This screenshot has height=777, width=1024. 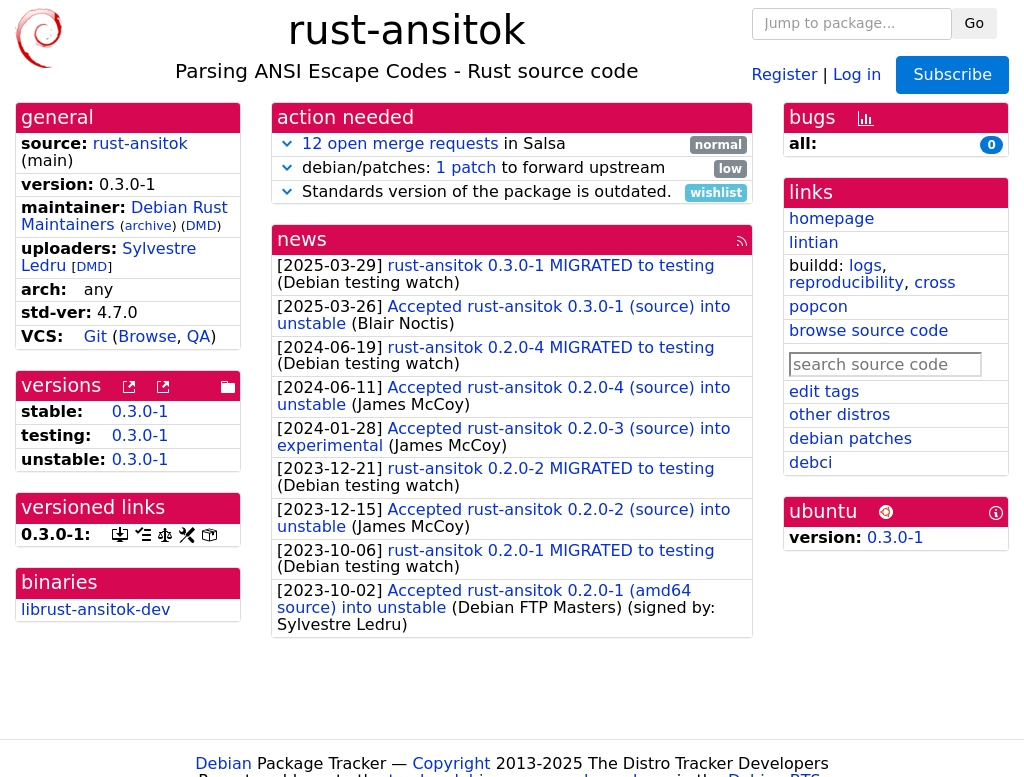 What do you see at coordinates (95, 336) in the screenshot?
I see `Git` at bounding box center [95, 336].